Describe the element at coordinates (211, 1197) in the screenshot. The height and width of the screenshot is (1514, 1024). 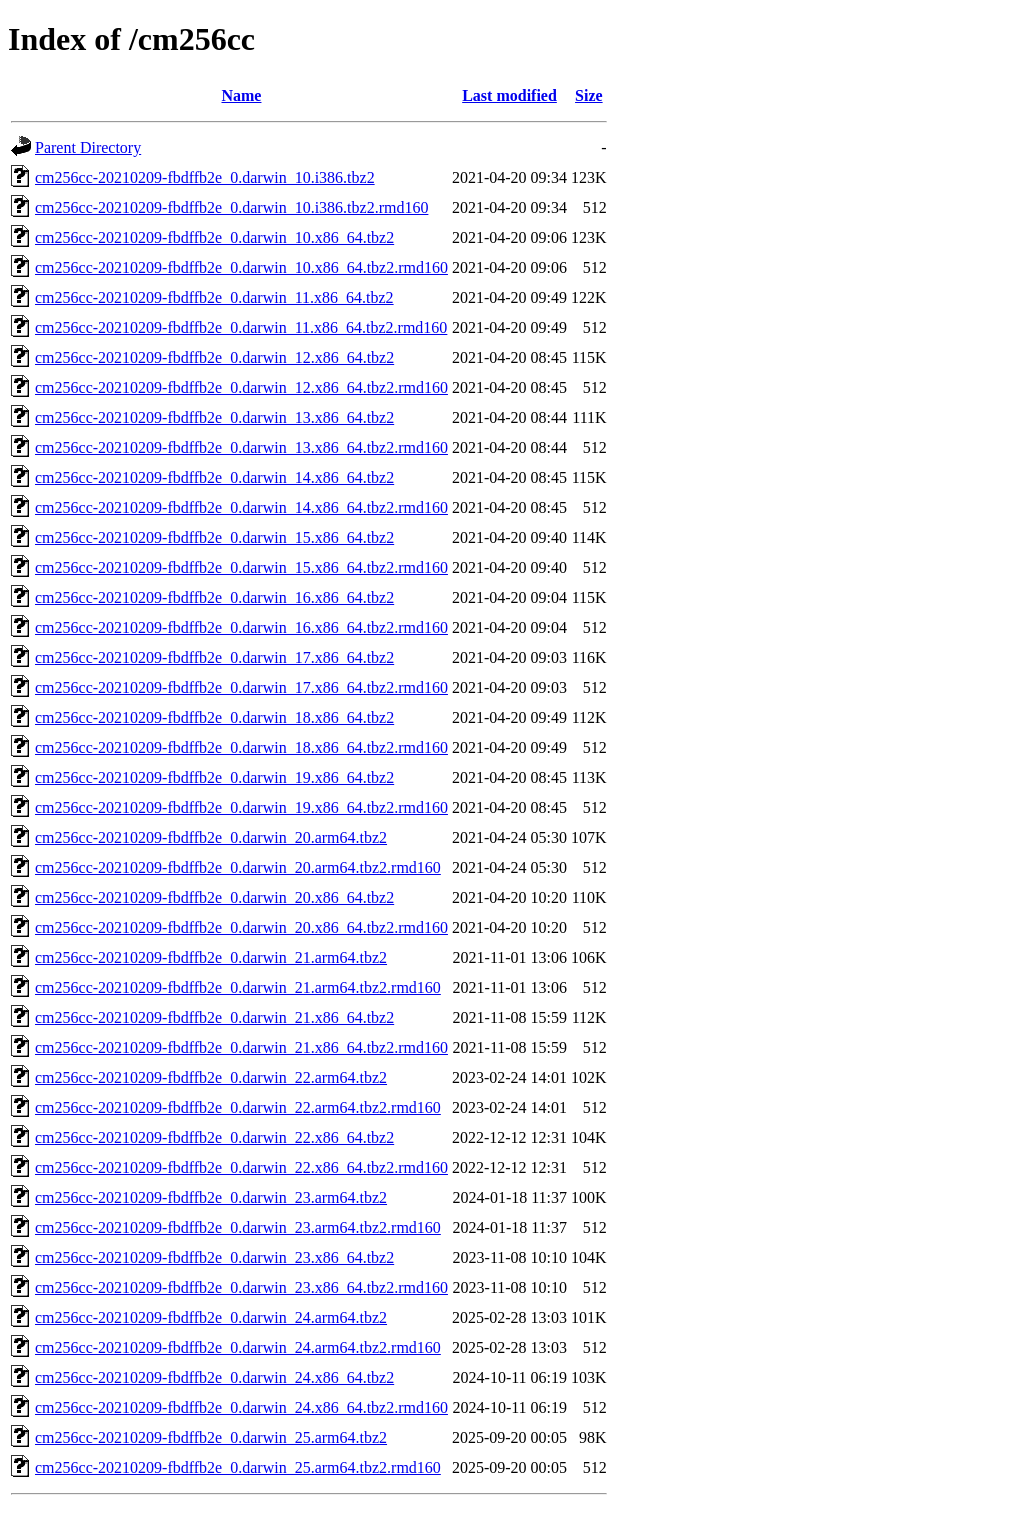
I see `cm256cc-20210209-fbdffb2e_0.darwin_23.arm64.tbz2` at that location.